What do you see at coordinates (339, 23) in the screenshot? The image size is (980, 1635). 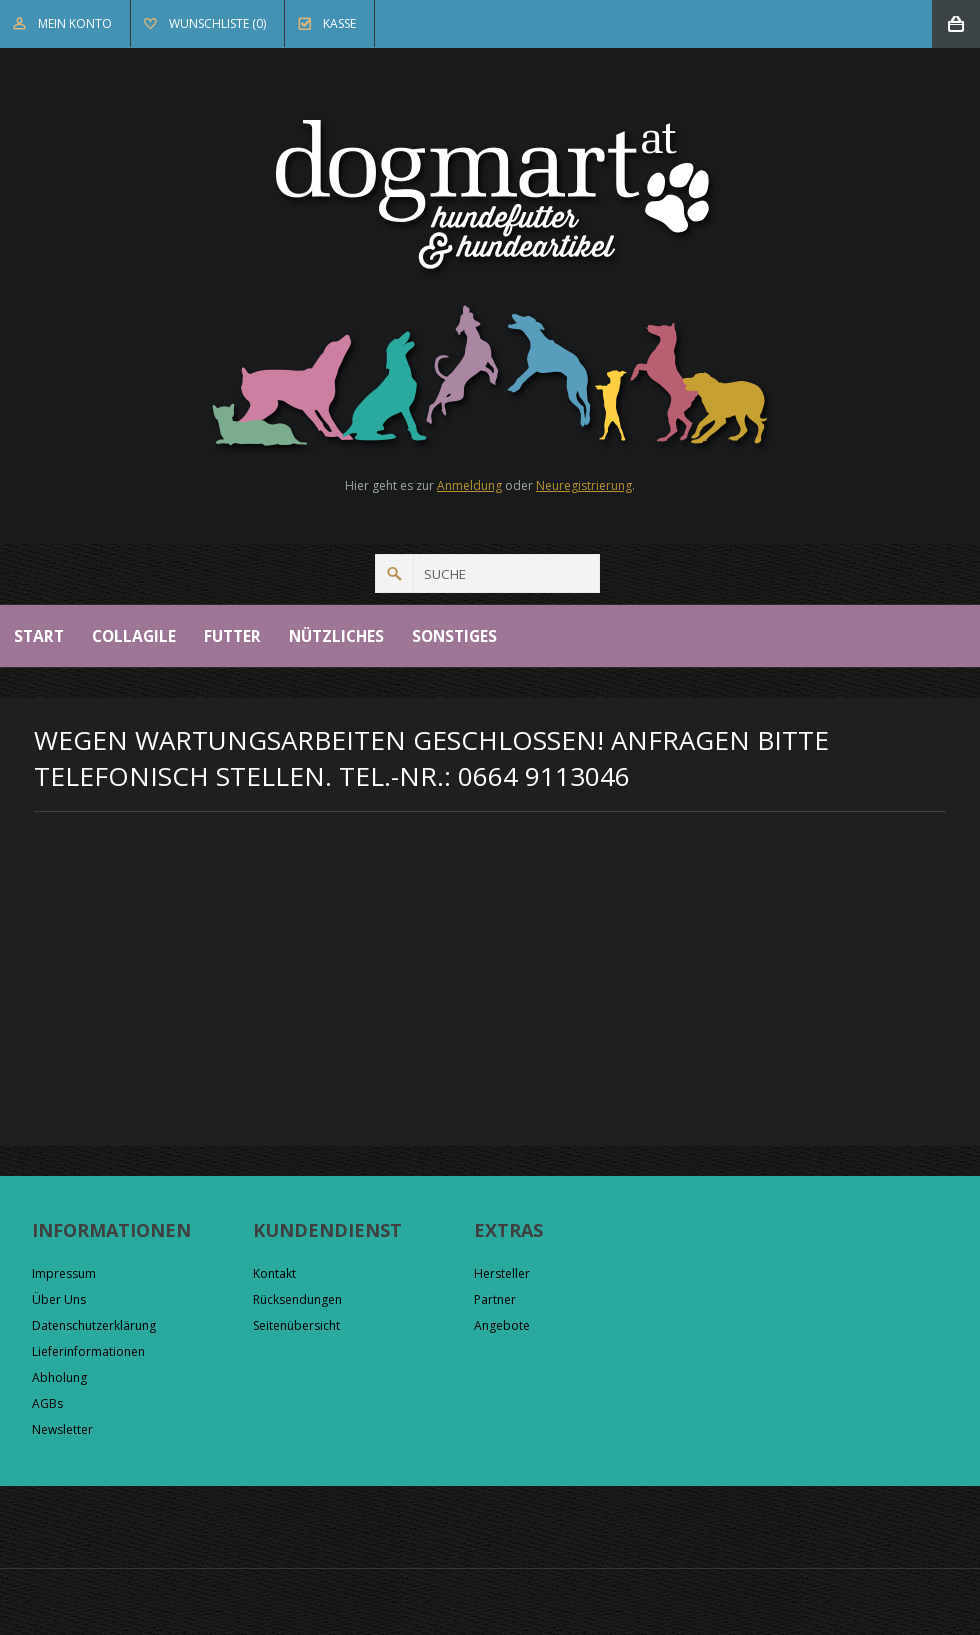 I see `Kasse` at bounding box center [339, 23].